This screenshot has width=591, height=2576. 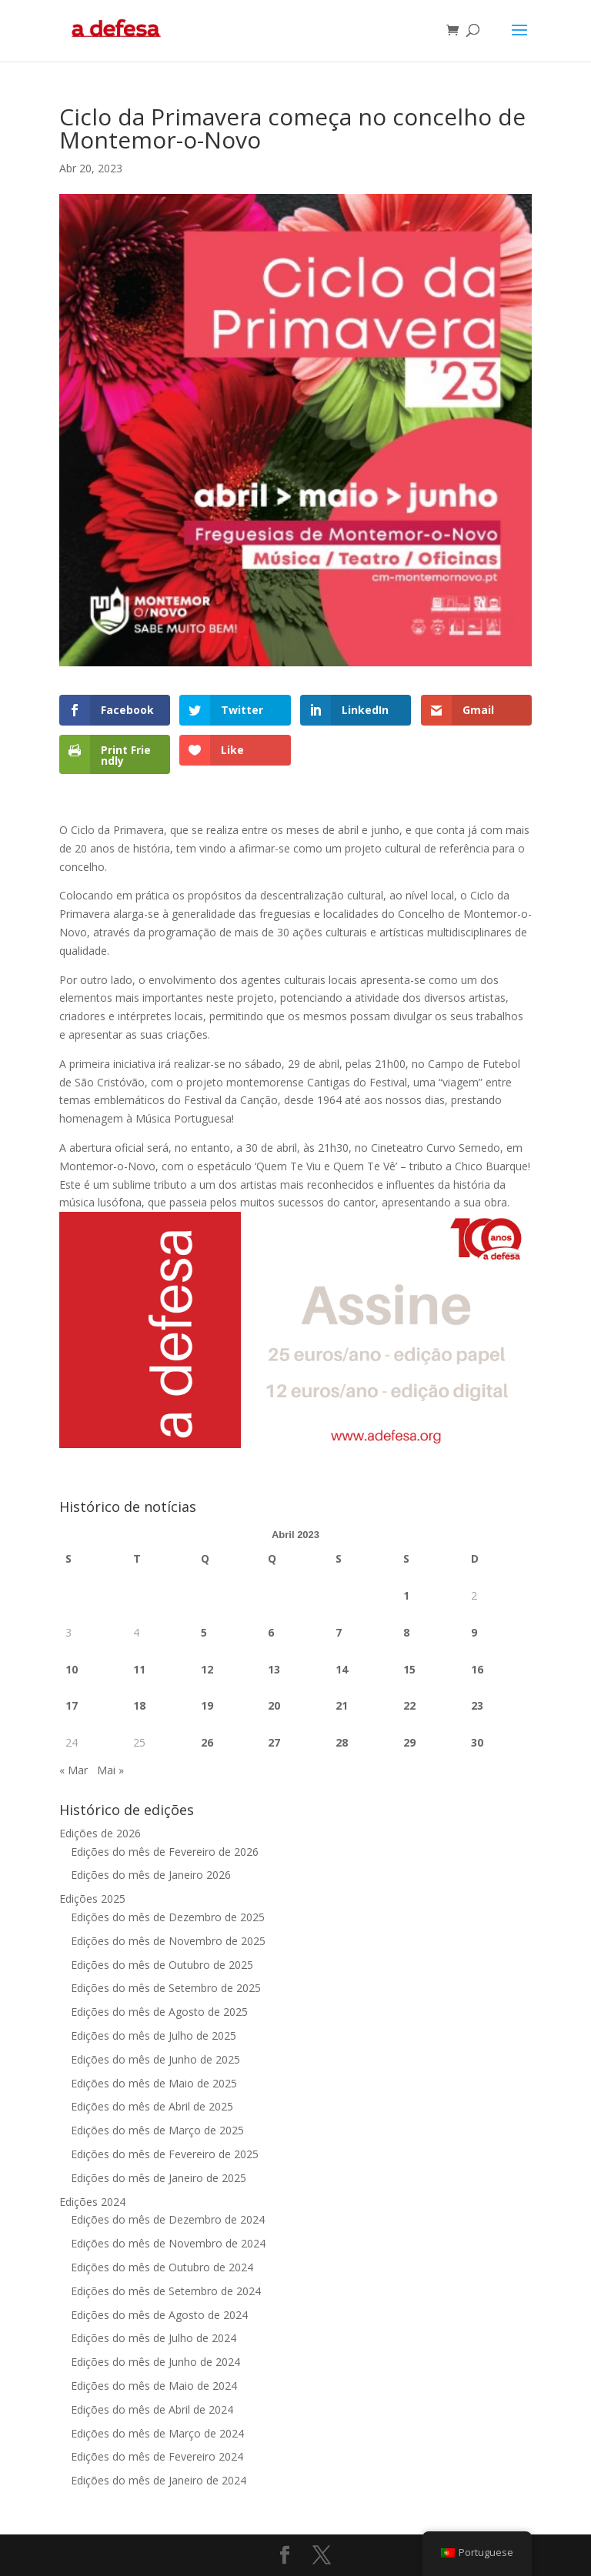 What do you see at coordinates (409, 1742) in the screenshot?
I see `29 [Artigos publicados em 29 de April, 2023]` at bounding box center [409, 1742].